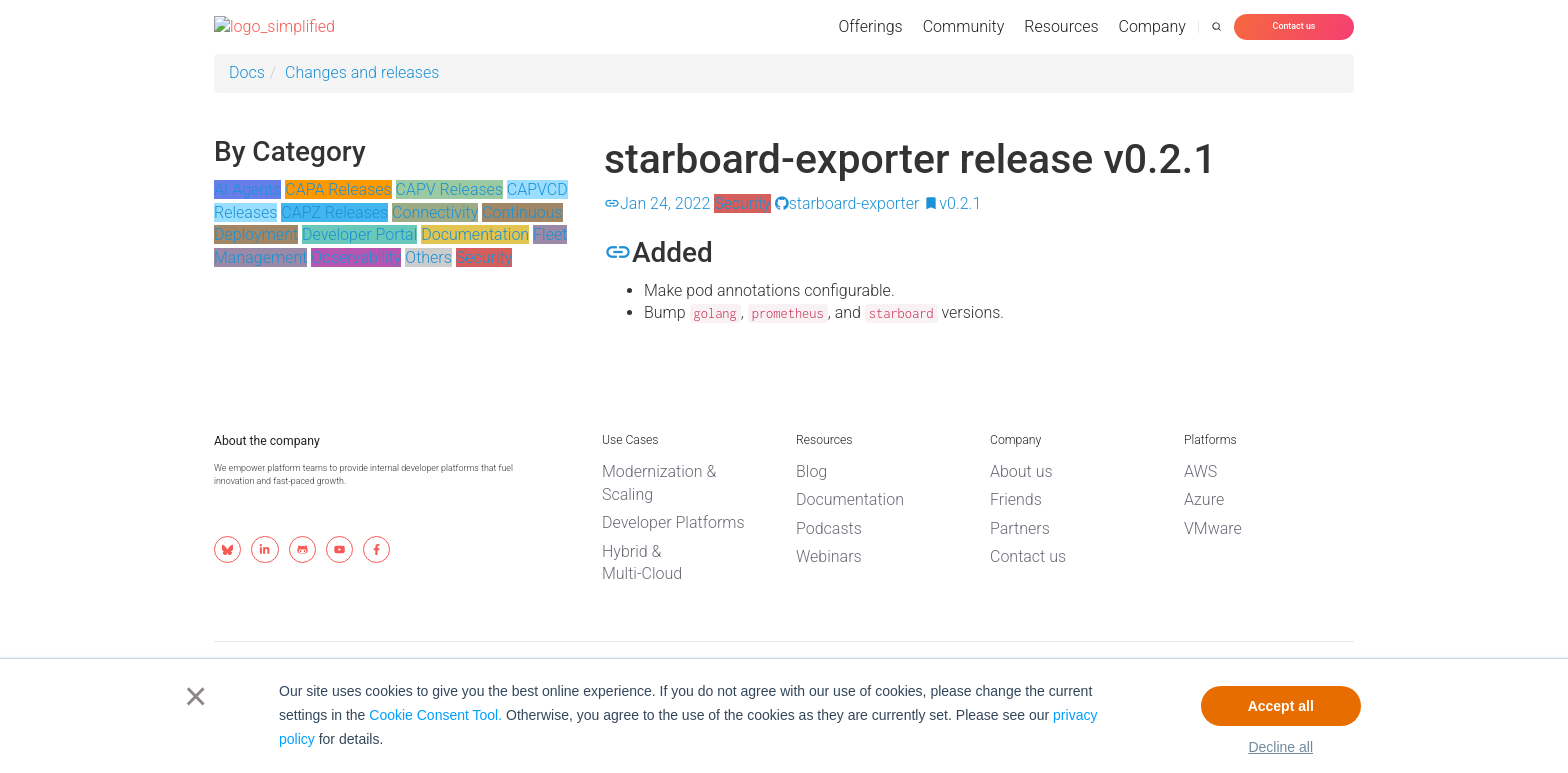 The height and width of the screenshot is (773, 1568). I want to click on Observability, so click(356, 257).